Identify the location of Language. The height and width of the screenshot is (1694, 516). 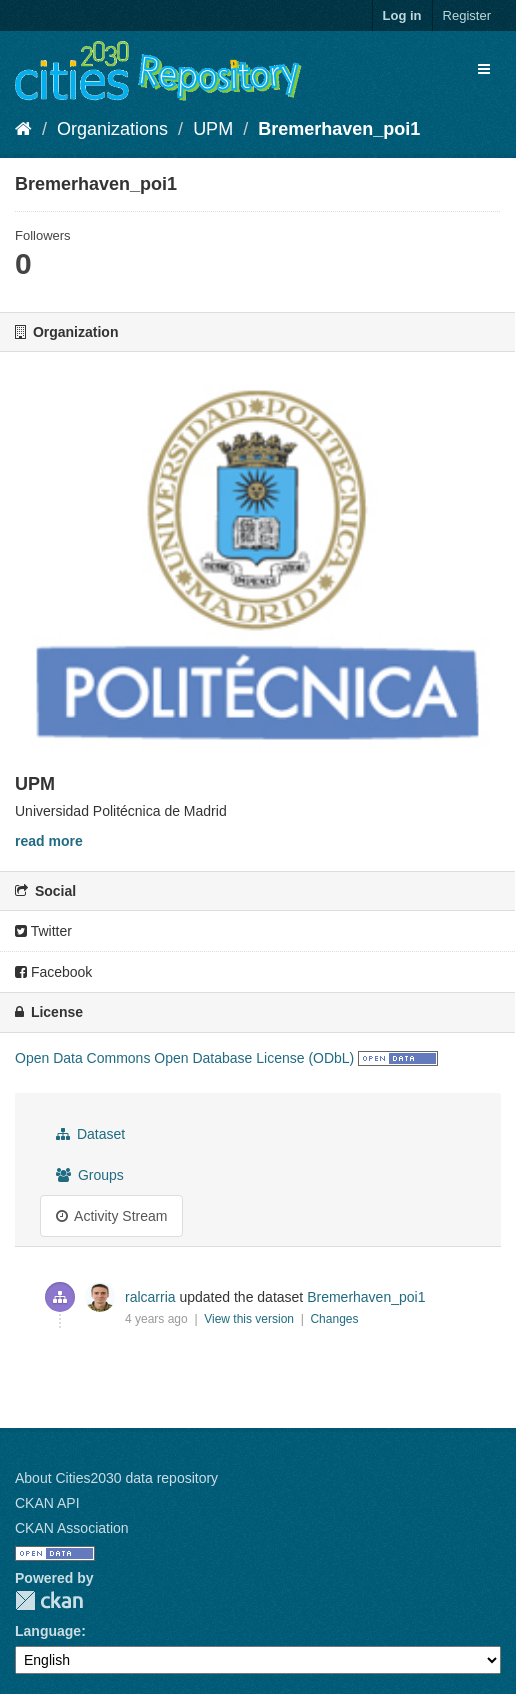
(48, 1631).